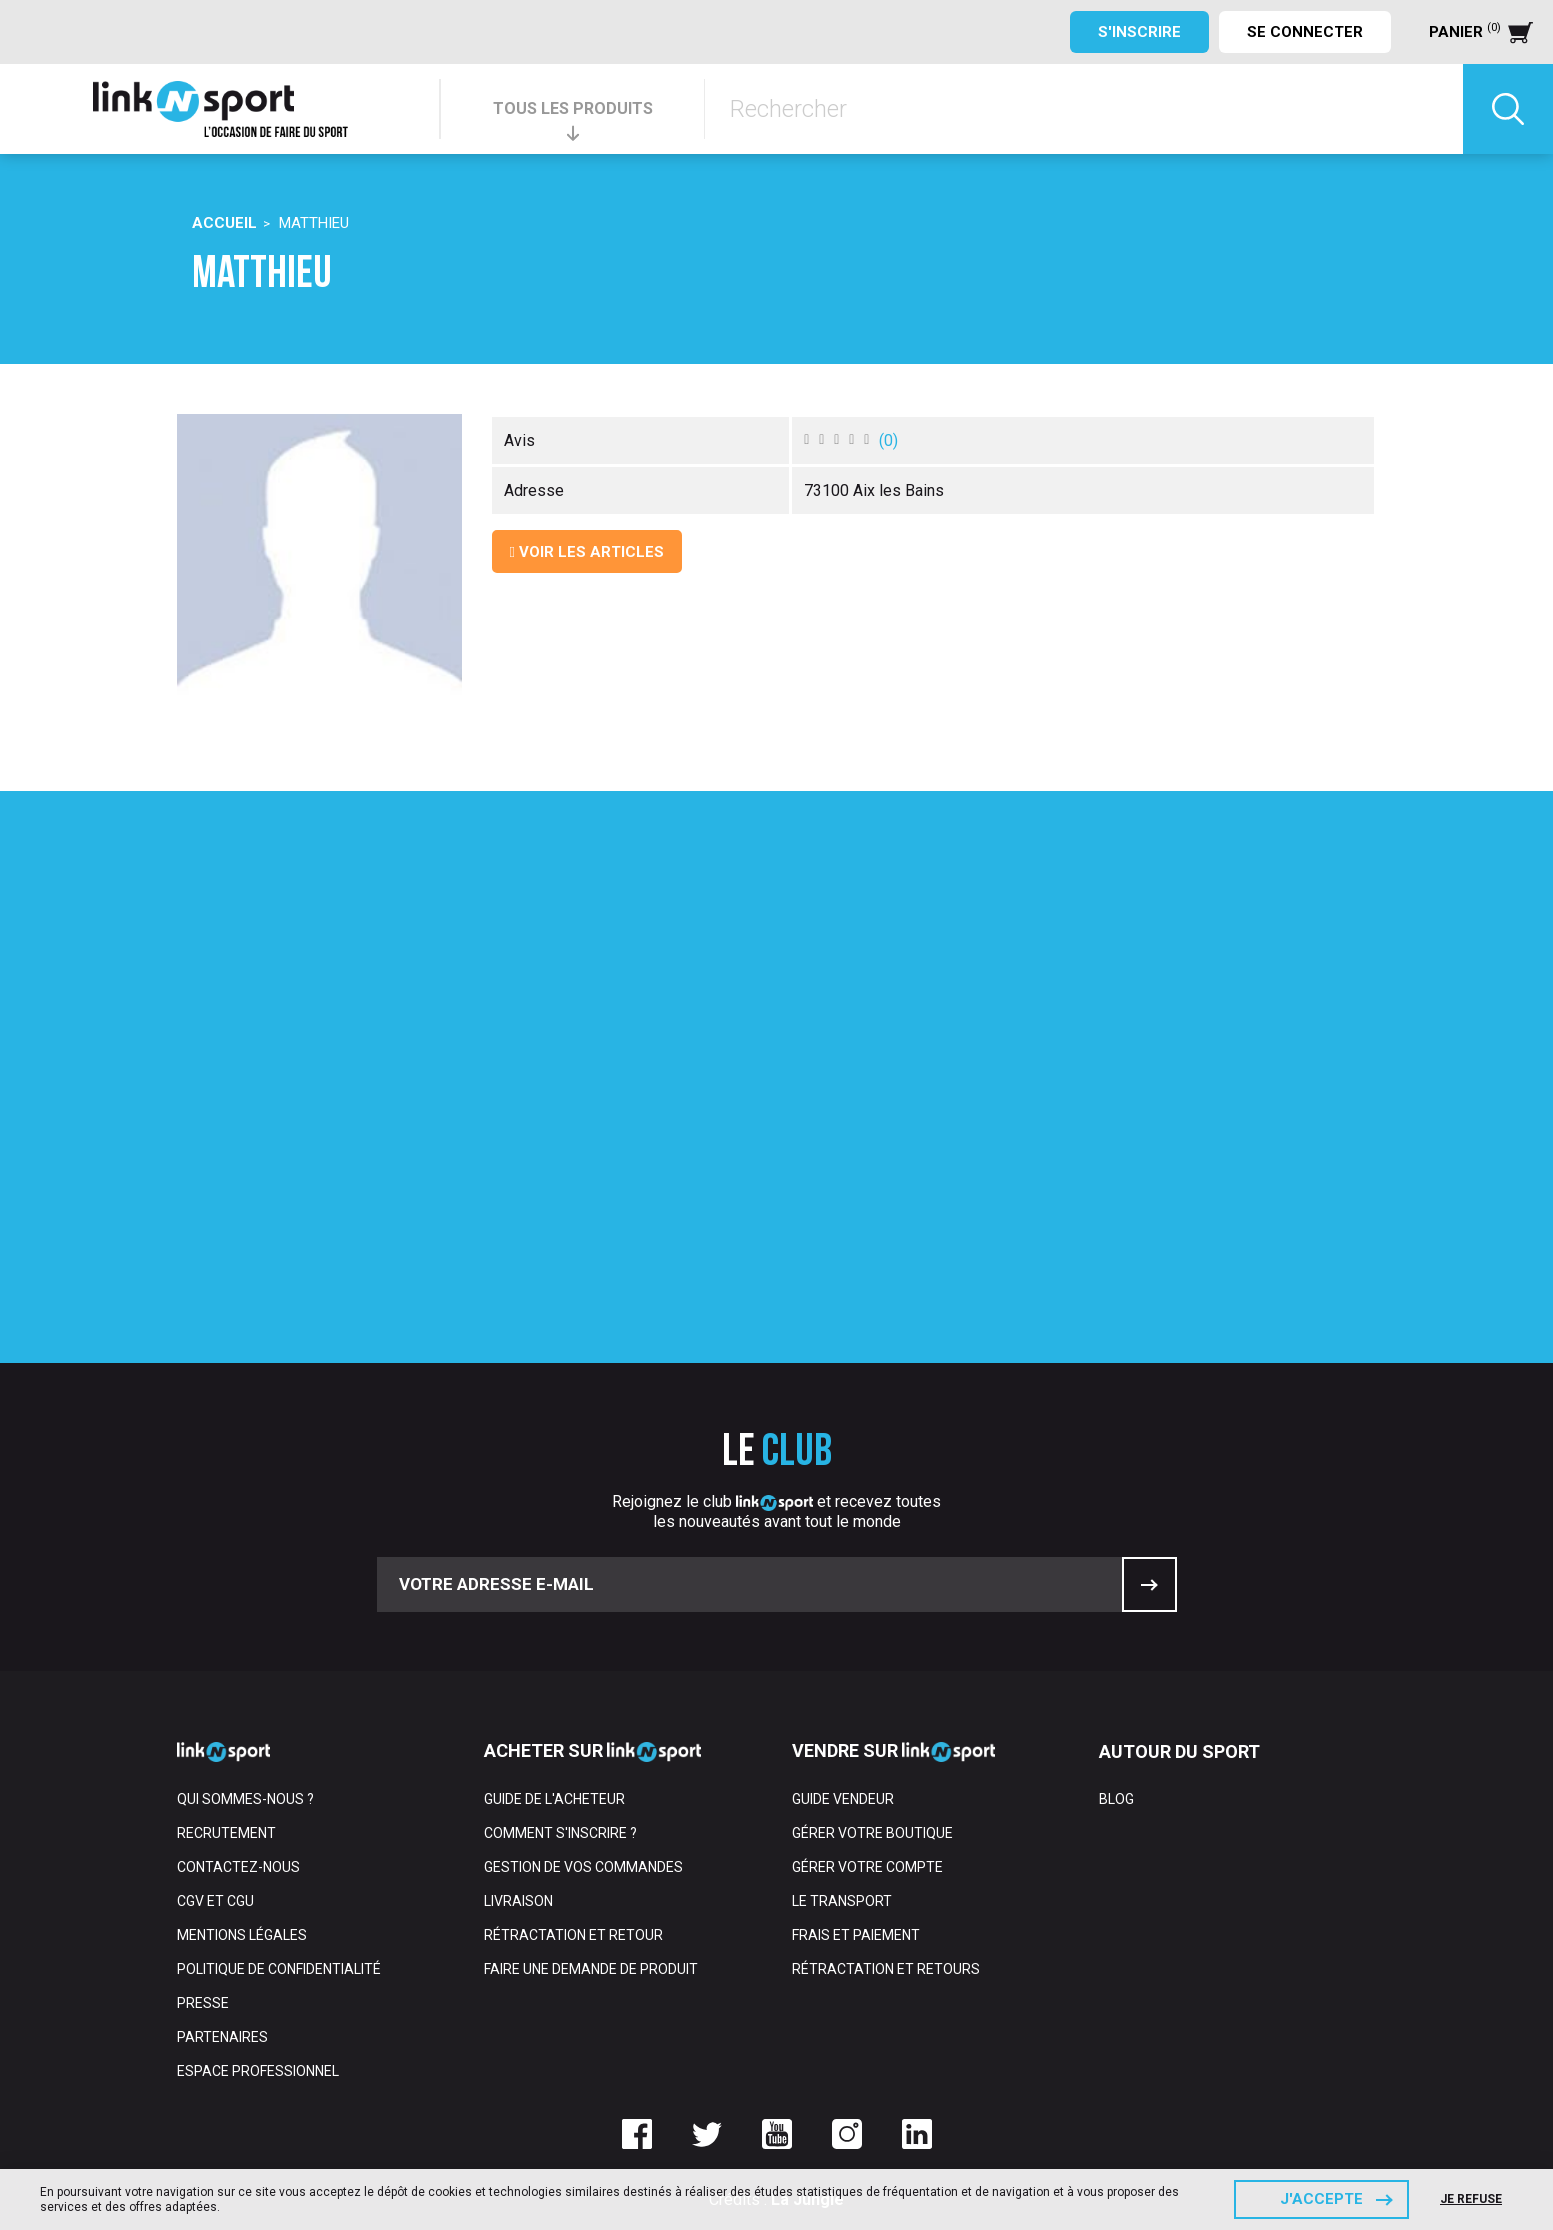  Describe the element at coordinates (215, 1901) in the screenshot. I see `CGV et CGU` at that location.